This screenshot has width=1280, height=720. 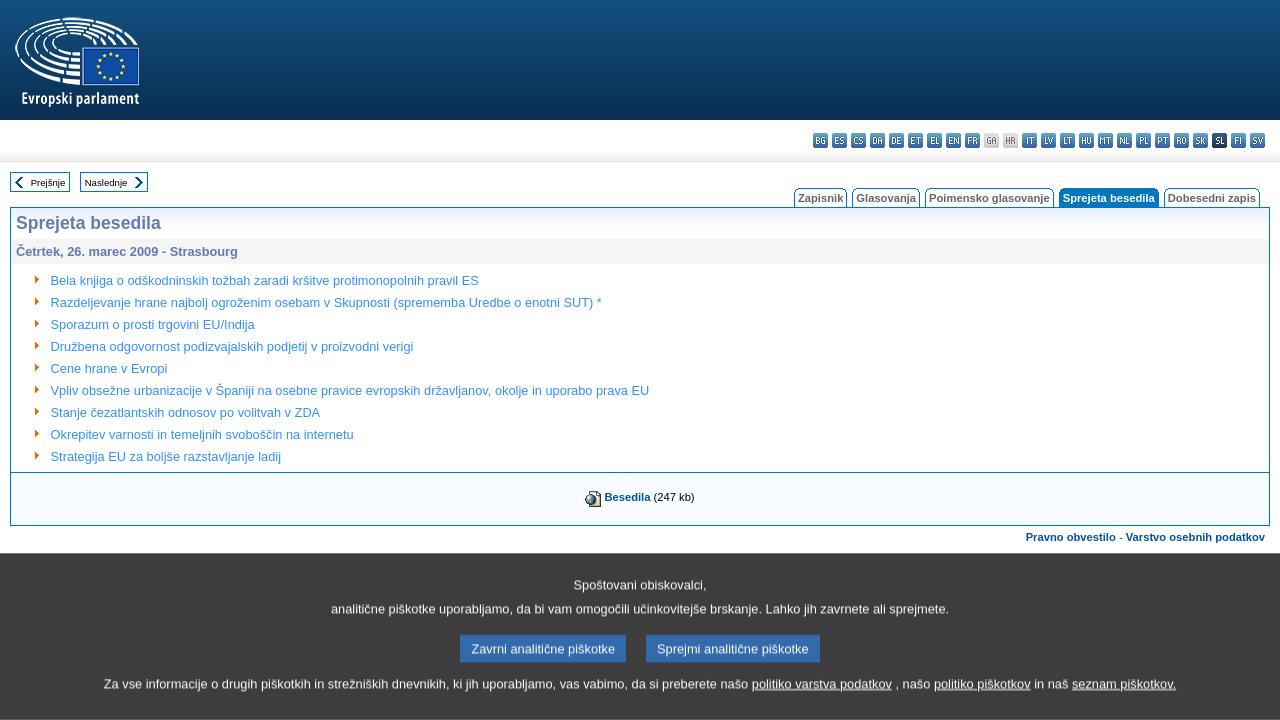 I want to click on Stanje čezatlantskih odnosov po volitvah v ZDA, so click(x=186, y=412).